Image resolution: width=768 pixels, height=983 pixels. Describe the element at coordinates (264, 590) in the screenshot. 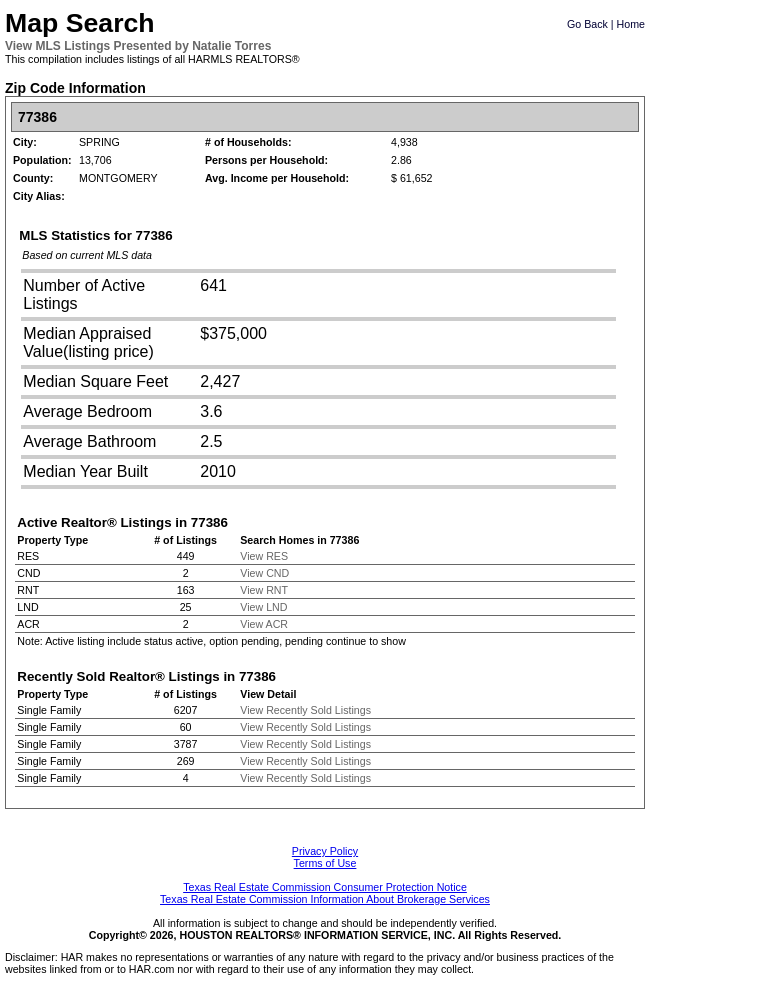

I see `View RNT` at that location.